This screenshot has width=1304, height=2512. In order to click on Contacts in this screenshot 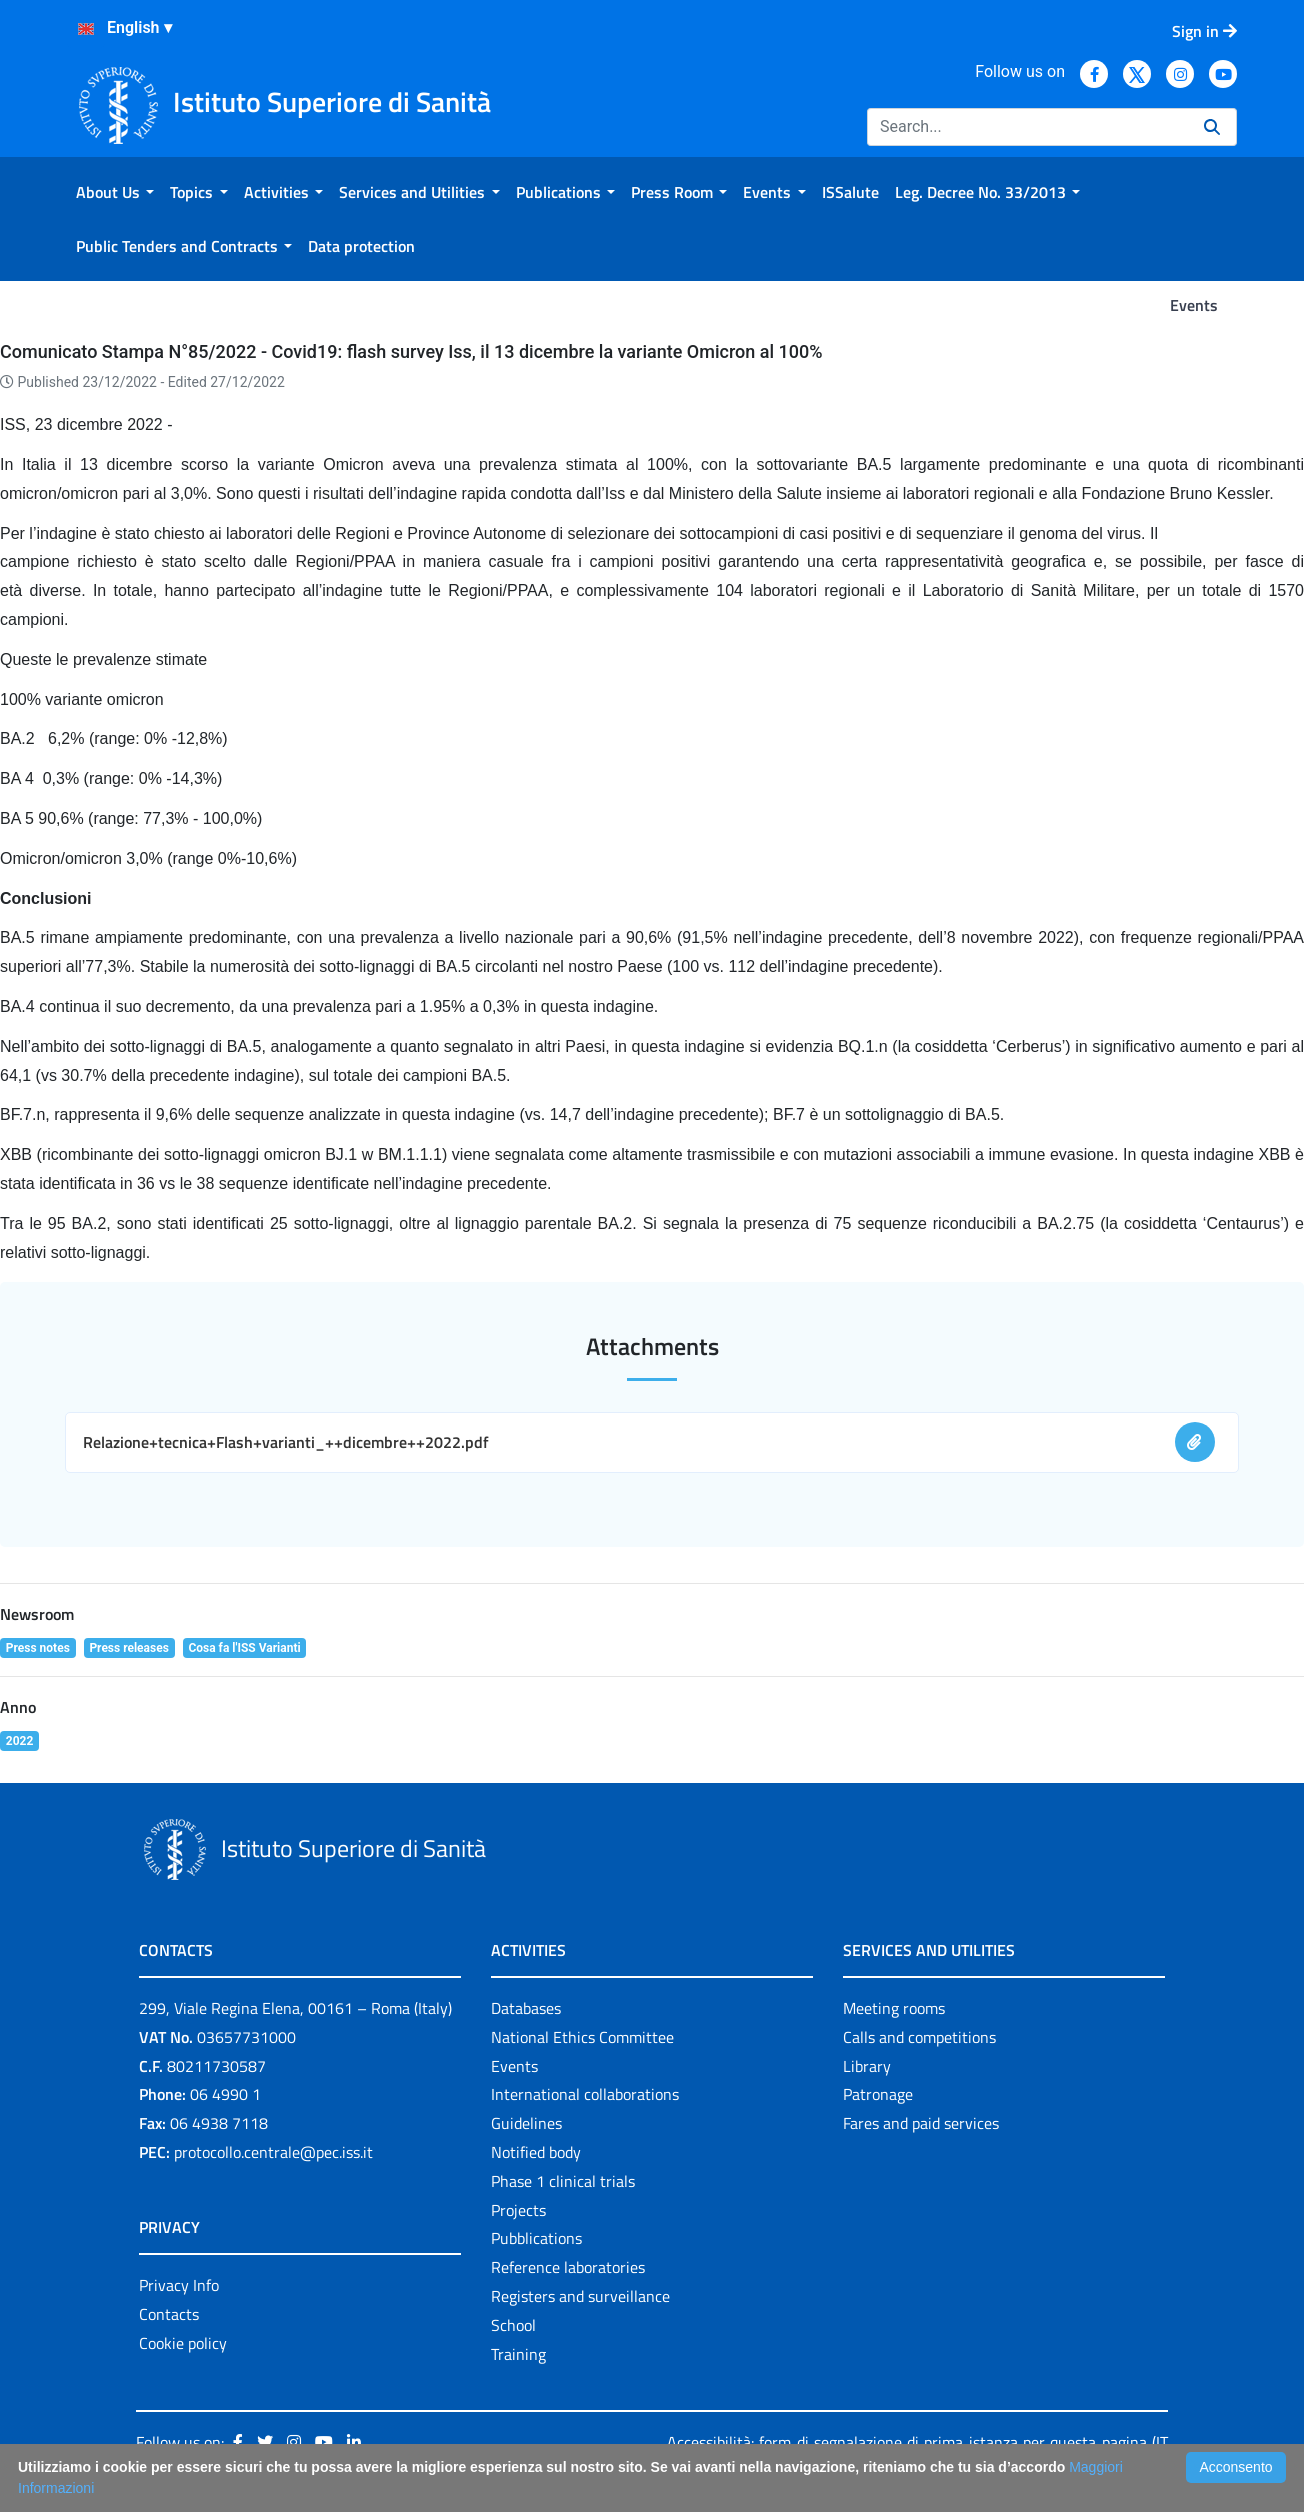, I will do `click(169, 2314)`.